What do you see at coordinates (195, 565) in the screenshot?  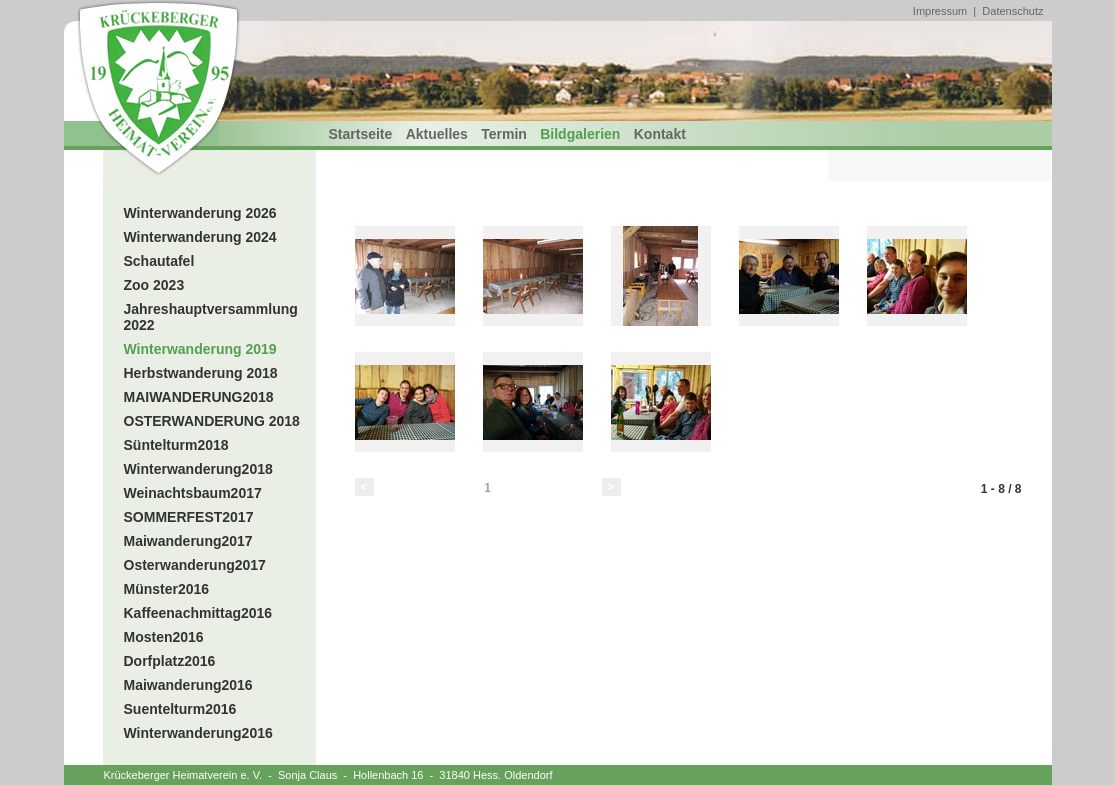 I see `Osterwanderung2017` at bounding box center [195, 565].